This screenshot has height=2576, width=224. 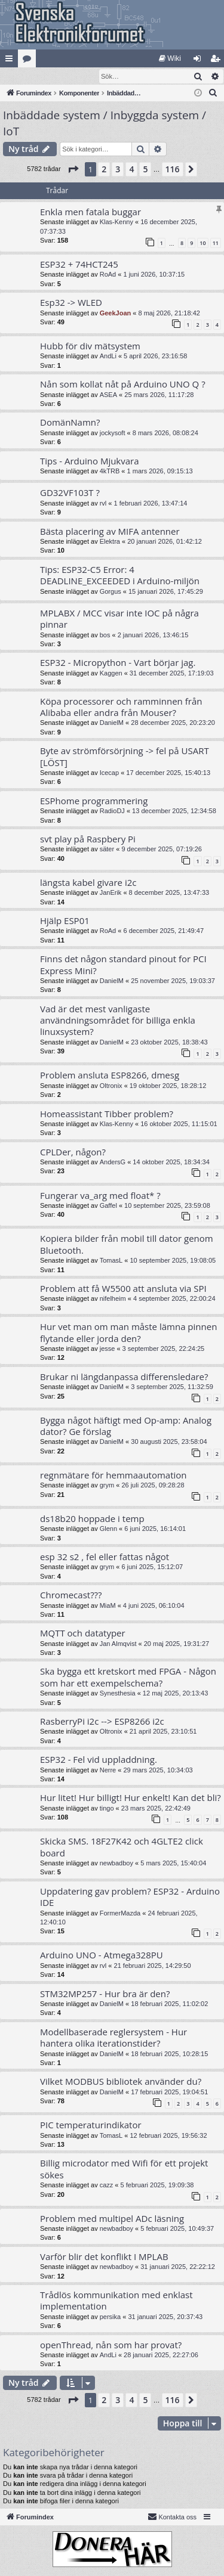 I want to click on jockysoft, so click(x=112, y=433).